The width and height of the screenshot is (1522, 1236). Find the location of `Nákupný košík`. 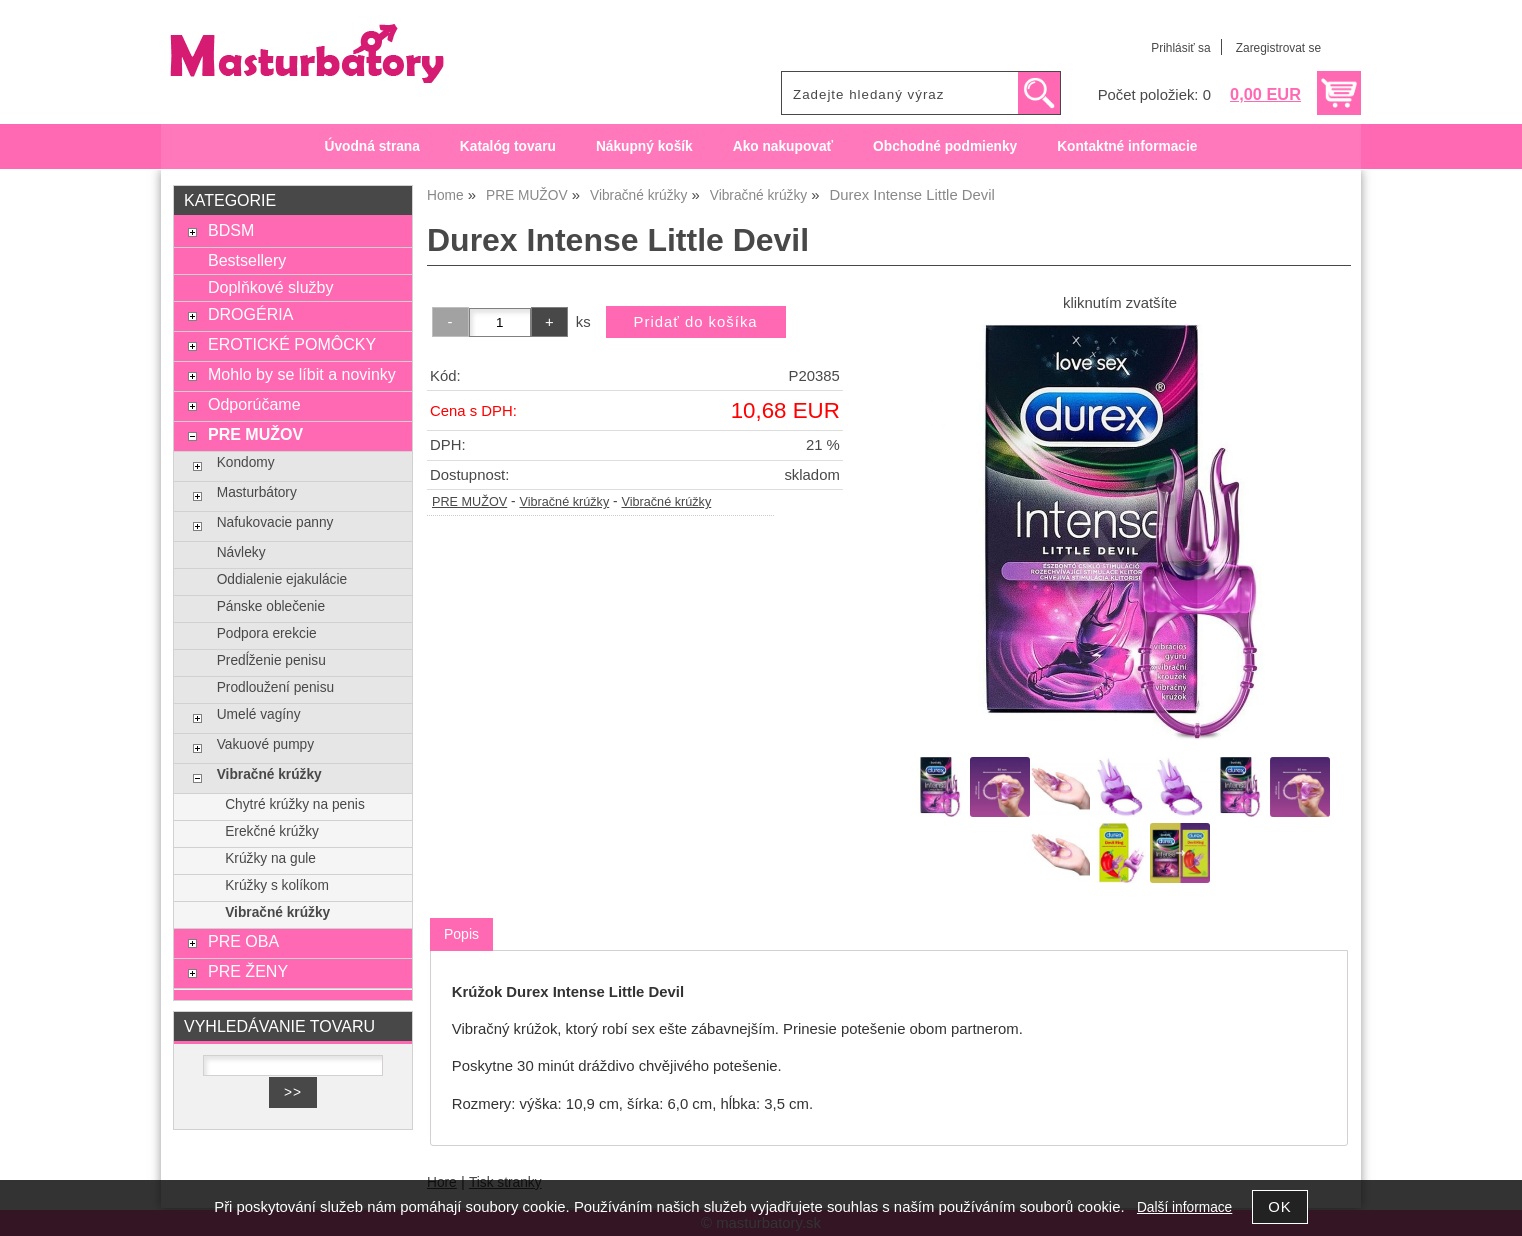

Nákupný košík is located at coordinates (644, 146).